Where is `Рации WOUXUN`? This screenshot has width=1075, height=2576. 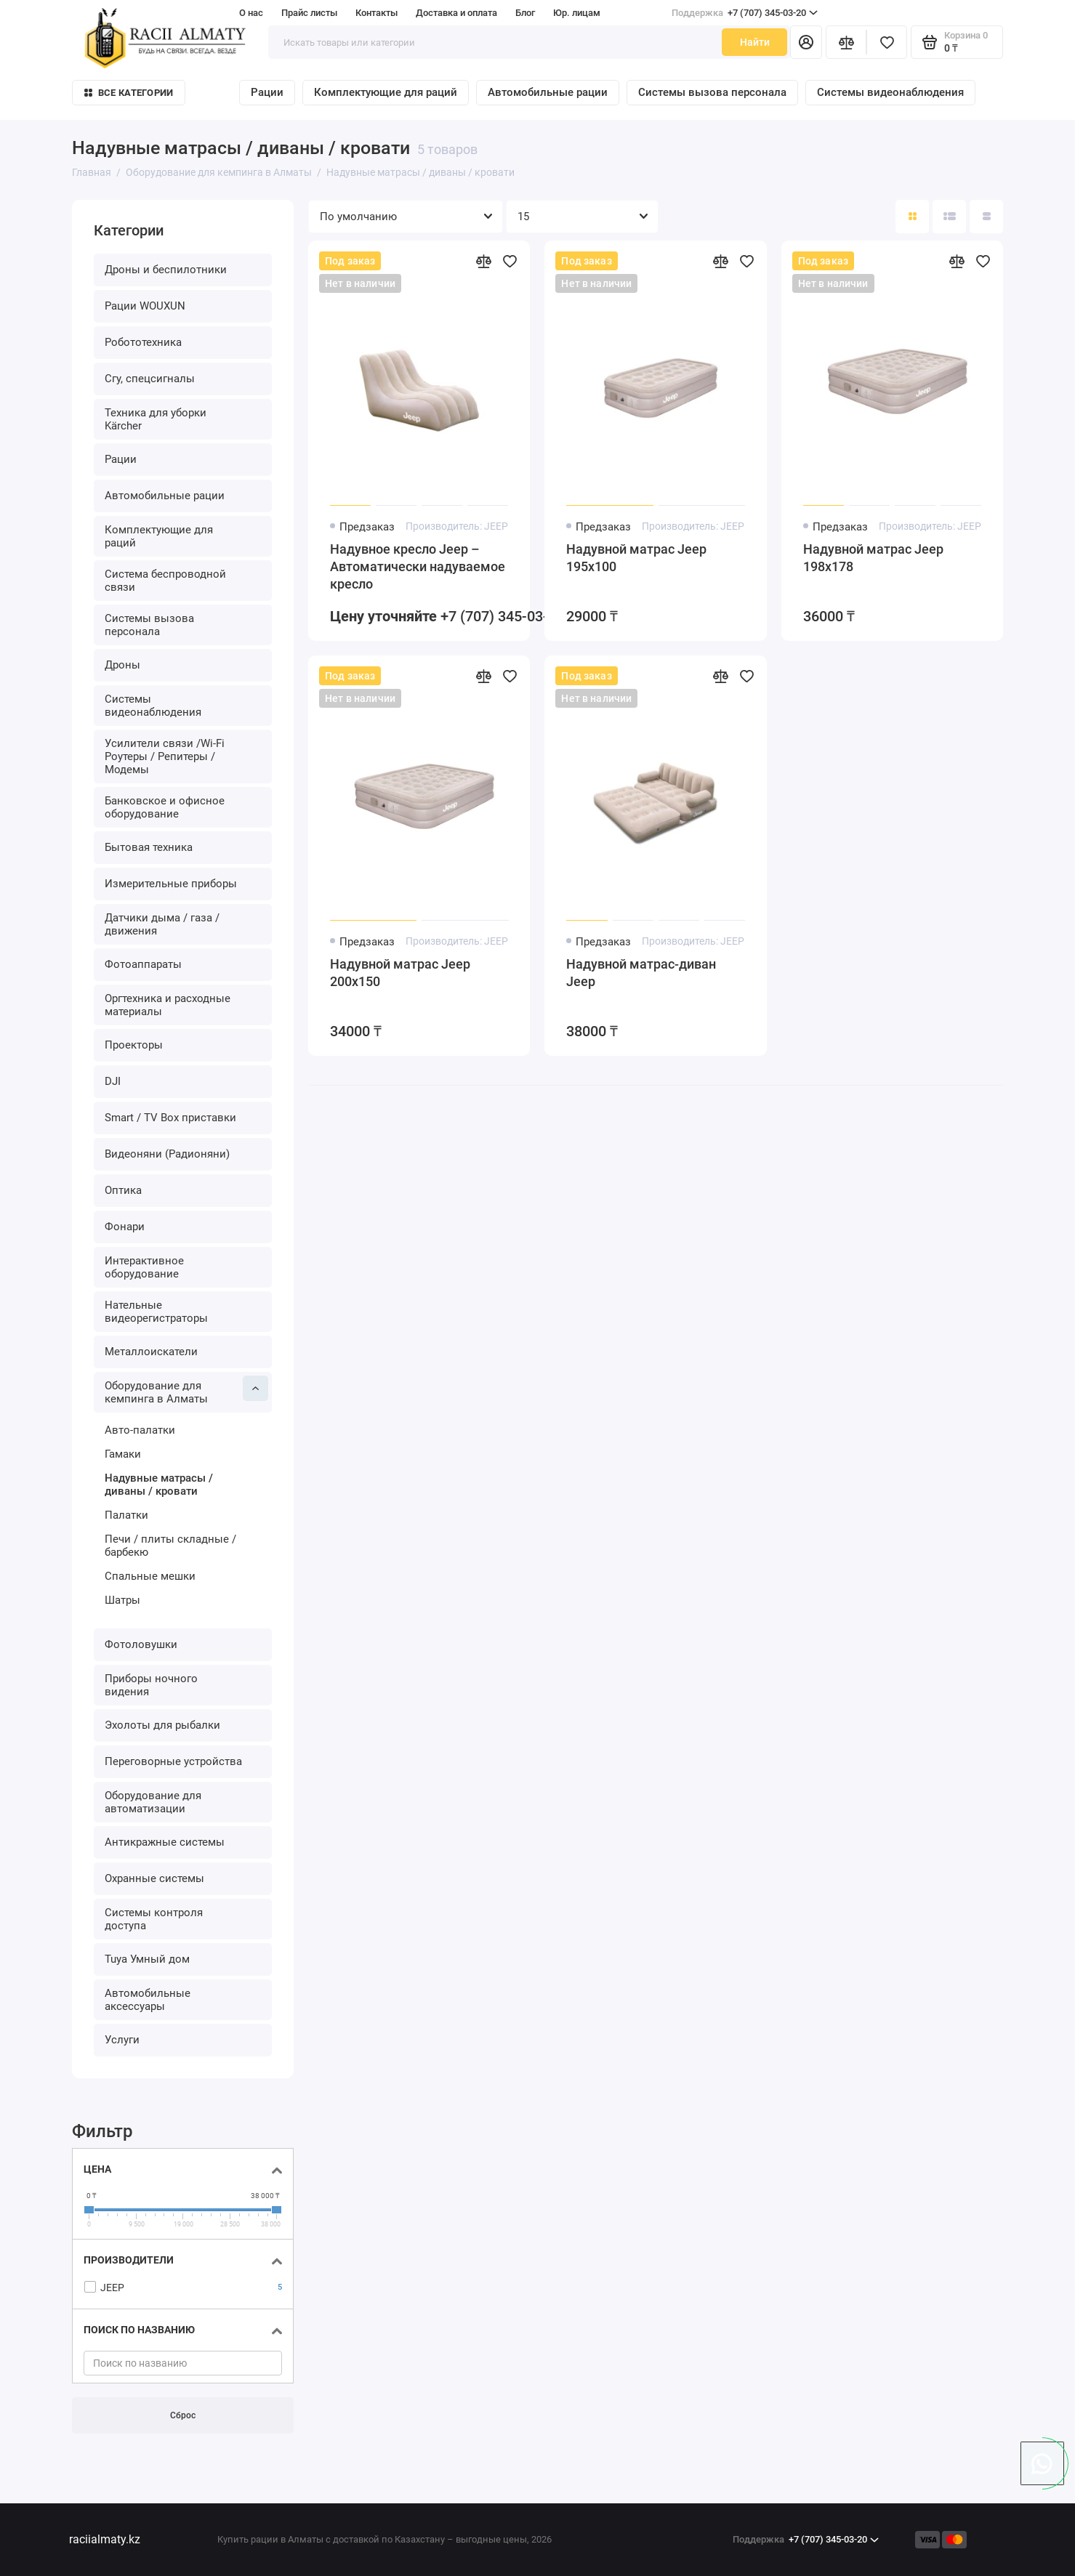
Рации WOUXUN is located at coordinates (145, 305).